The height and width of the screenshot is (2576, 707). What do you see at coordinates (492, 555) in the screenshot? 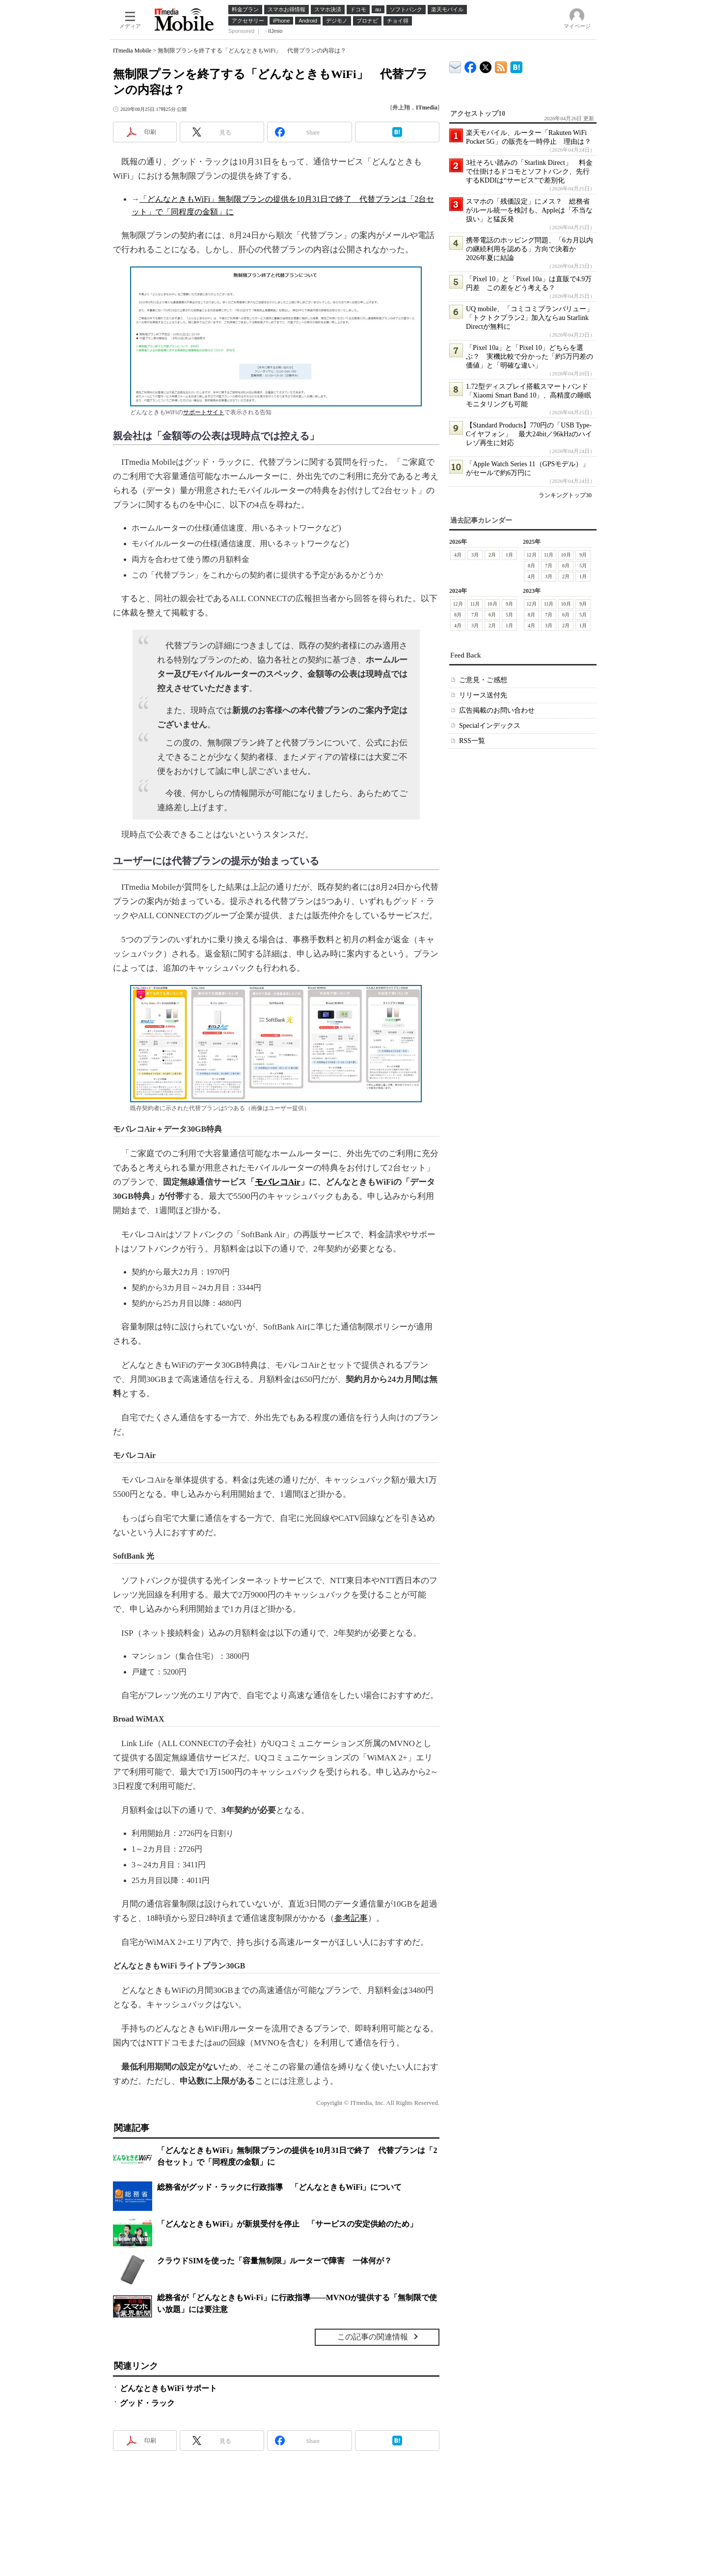
I see `2月` at bounding box center [492, 555].